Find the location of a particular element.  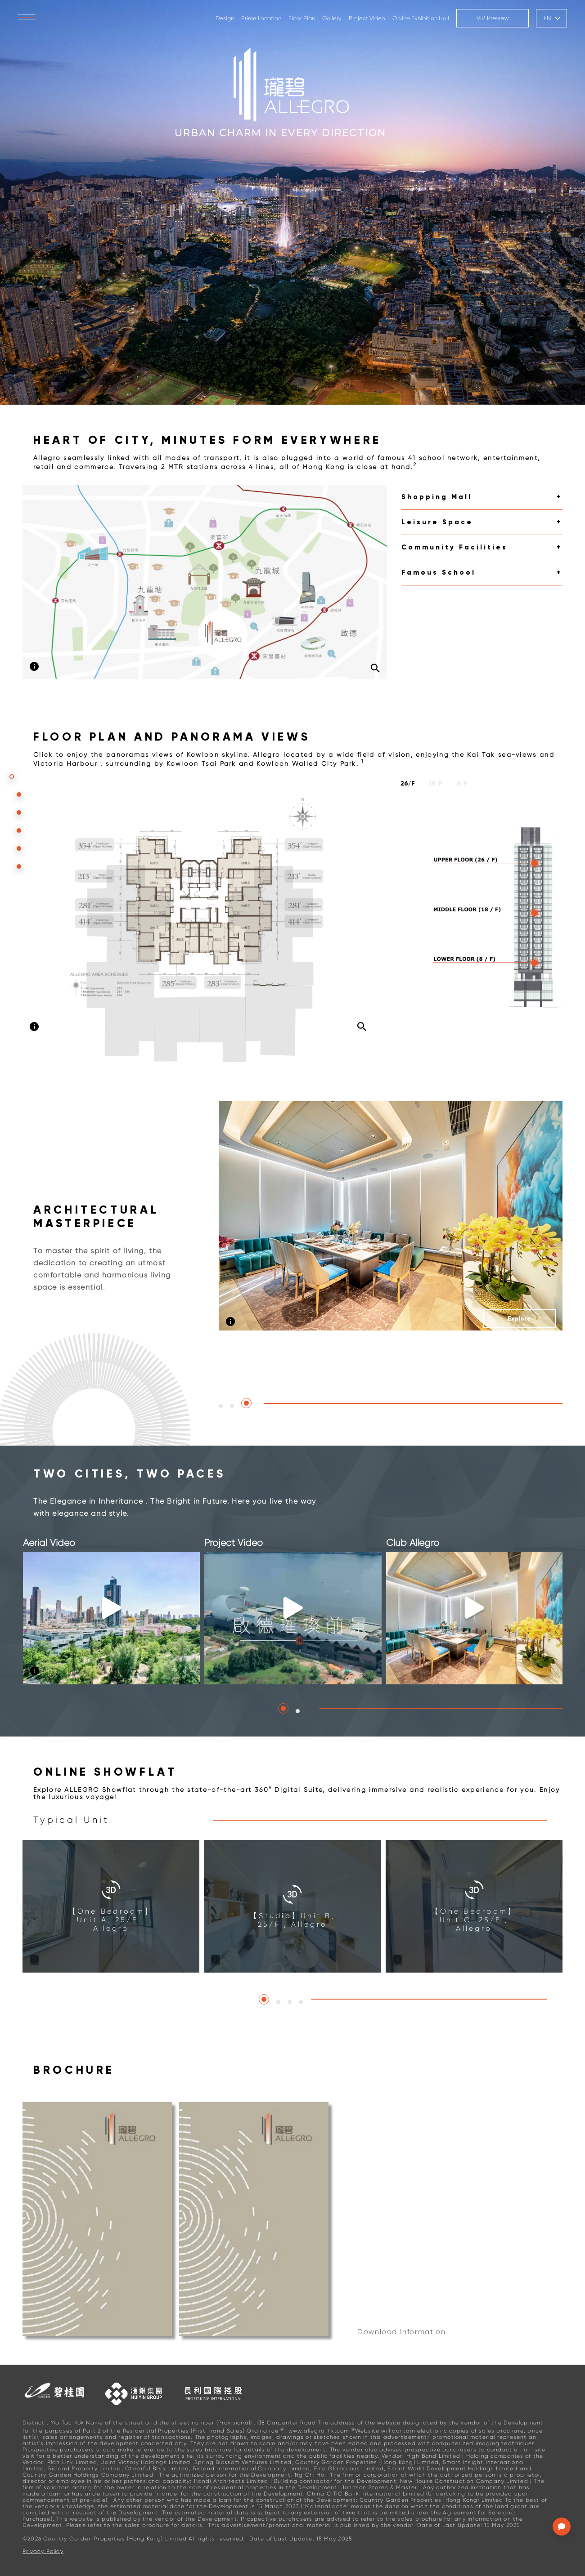

[button] is located at coordinates (221, 1406).